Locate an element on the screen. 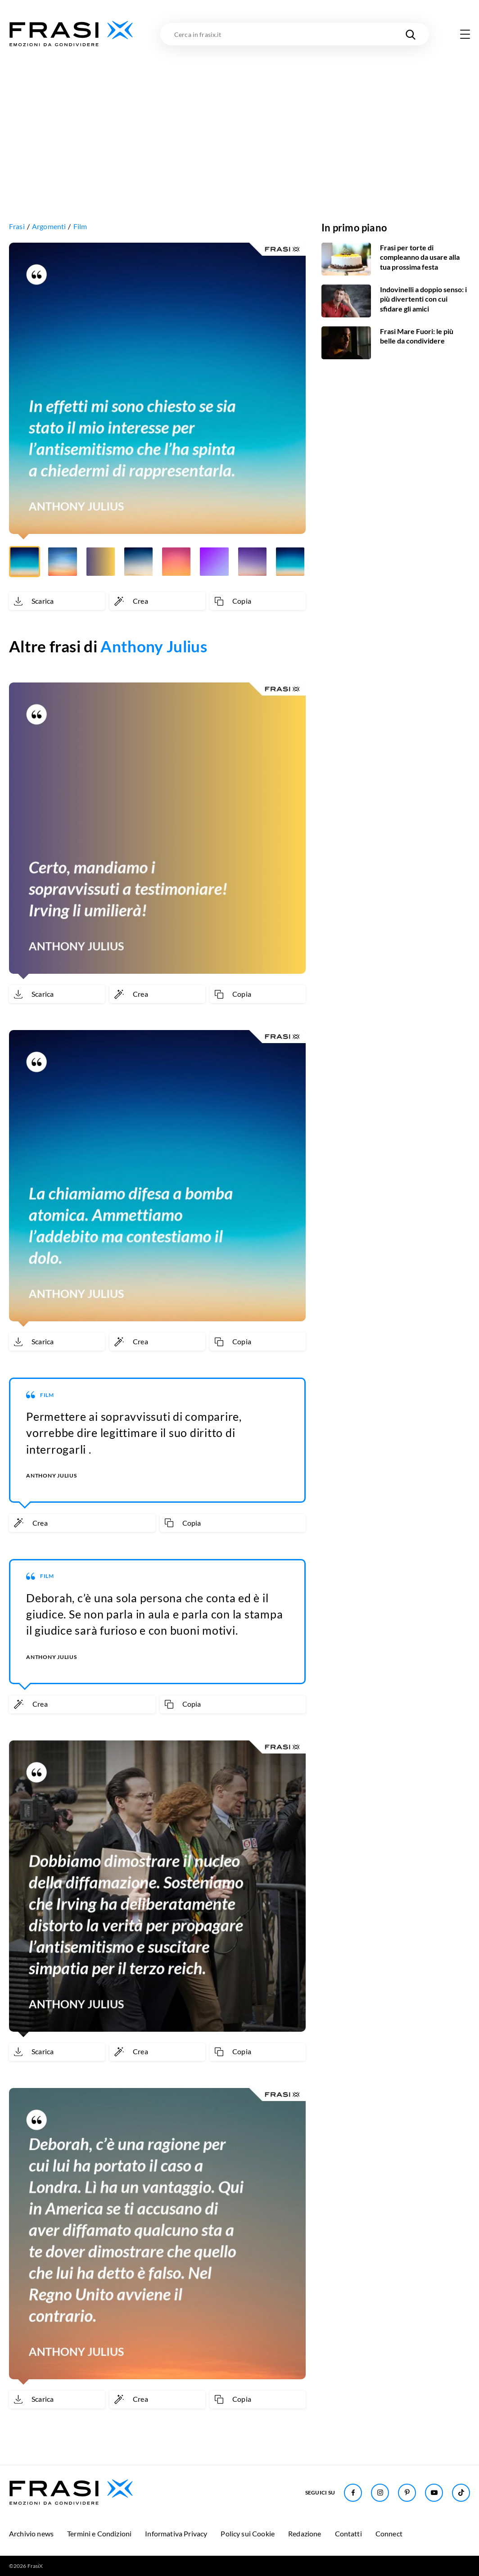 This screenshot has height=2576, width=479. [Crea immagine personalizzata] is located at coordinates (157, 601).